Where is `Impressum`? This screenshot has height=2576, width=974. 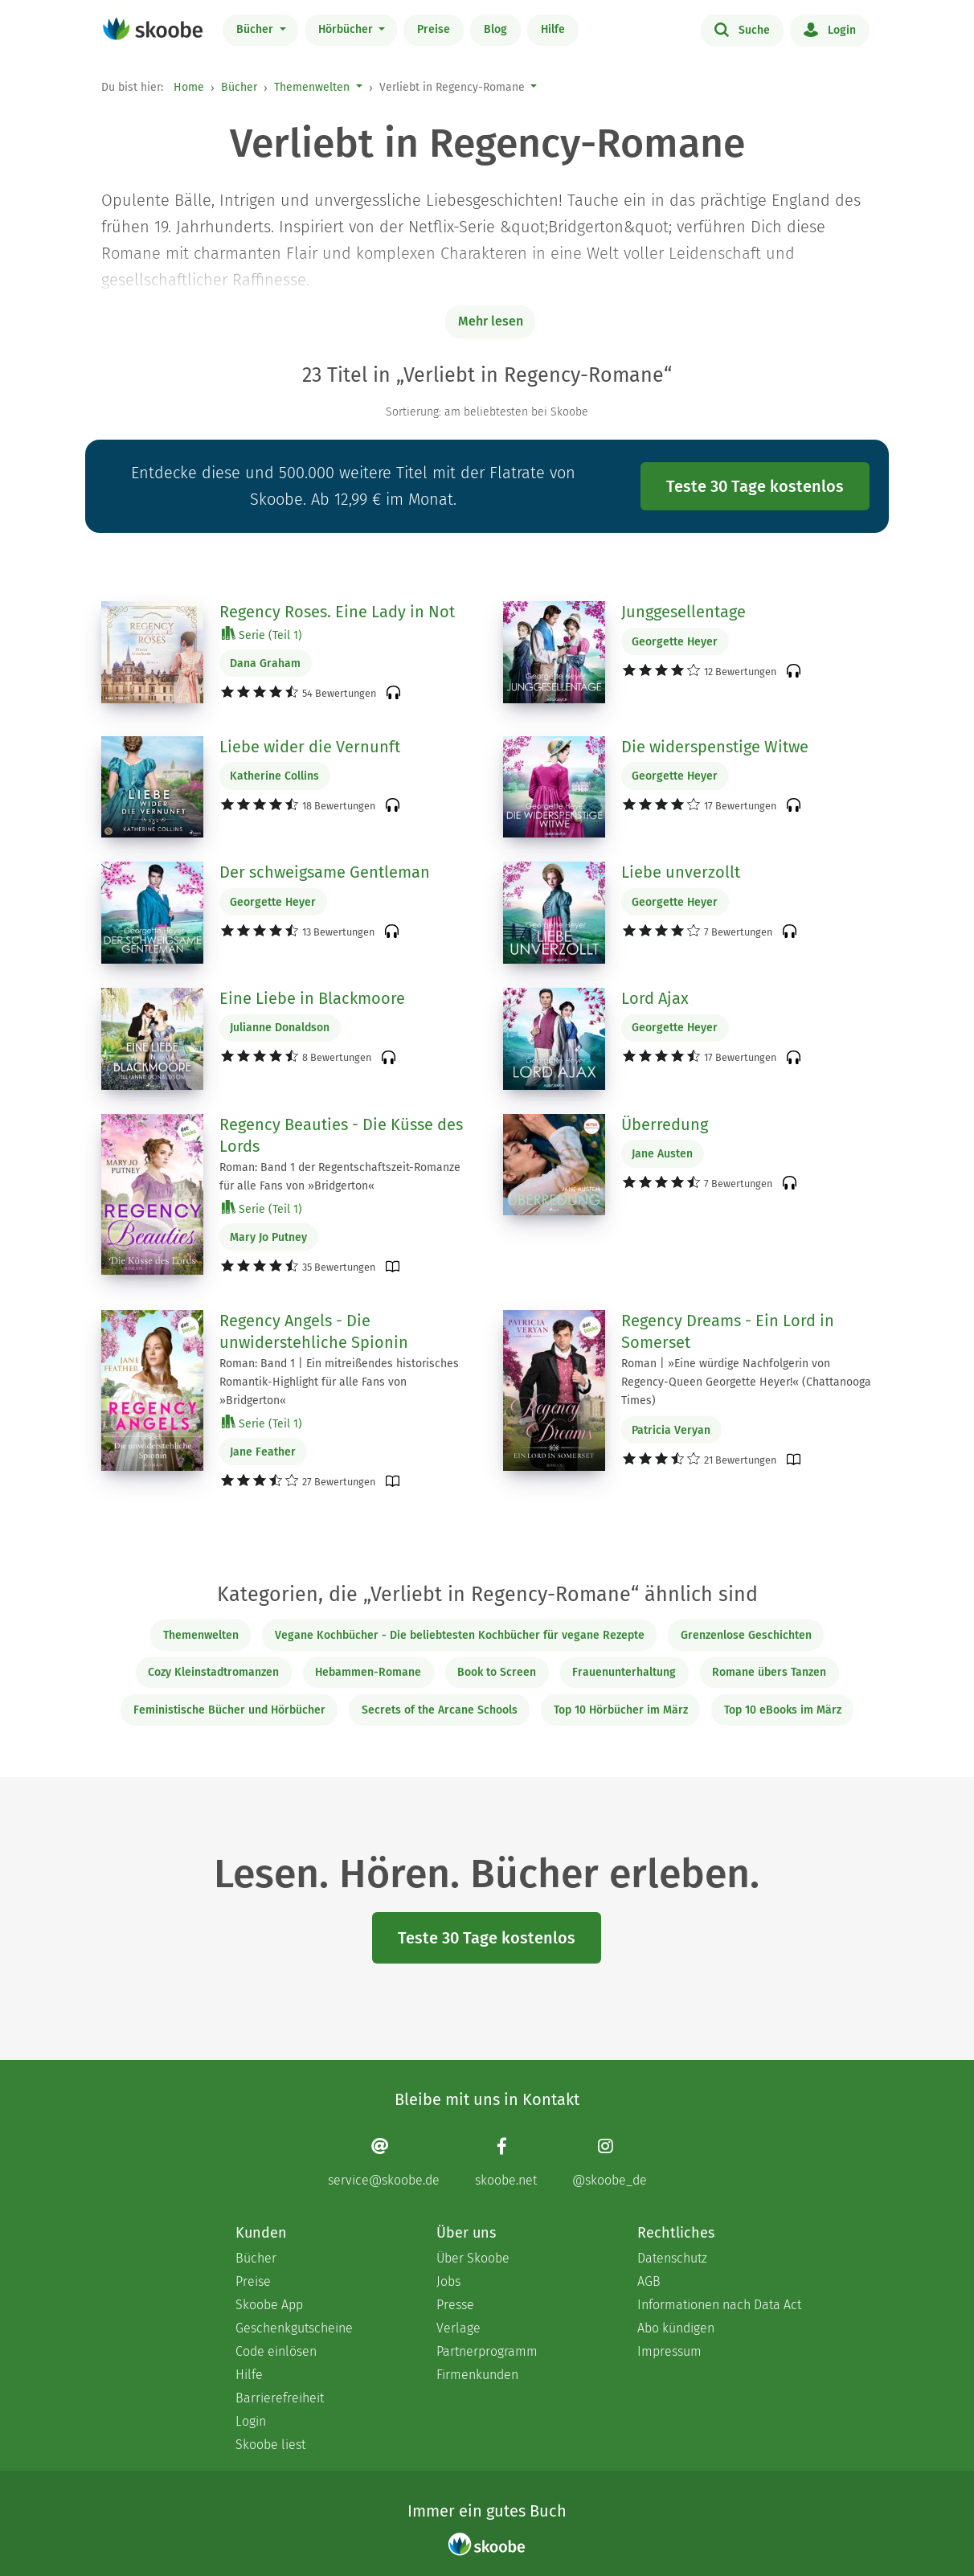 Impressum is located at coordinates (669, 2351).